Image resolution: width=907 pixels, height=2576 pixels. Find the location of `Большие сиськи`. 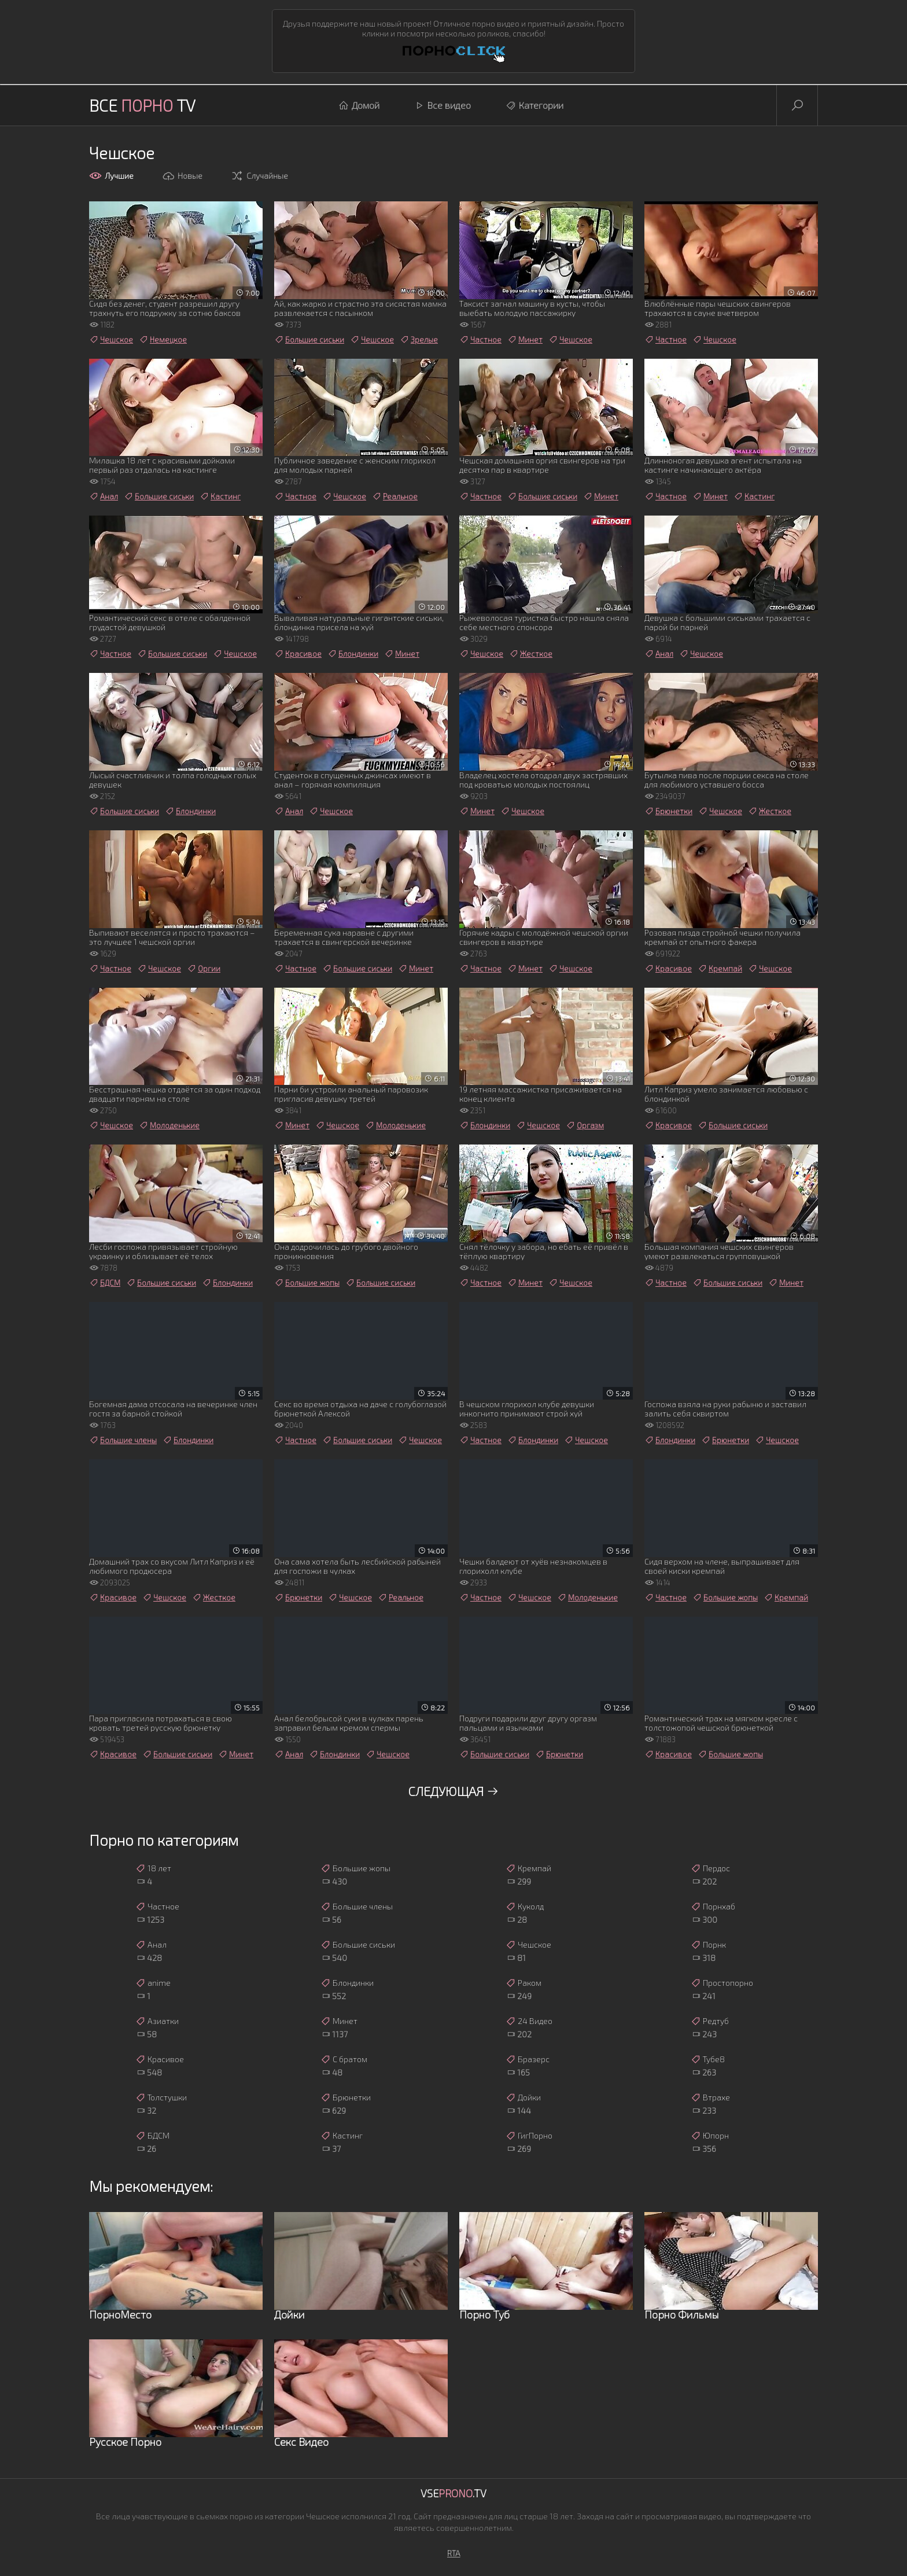

Большие сиськи is located at coordinates (309, 339).